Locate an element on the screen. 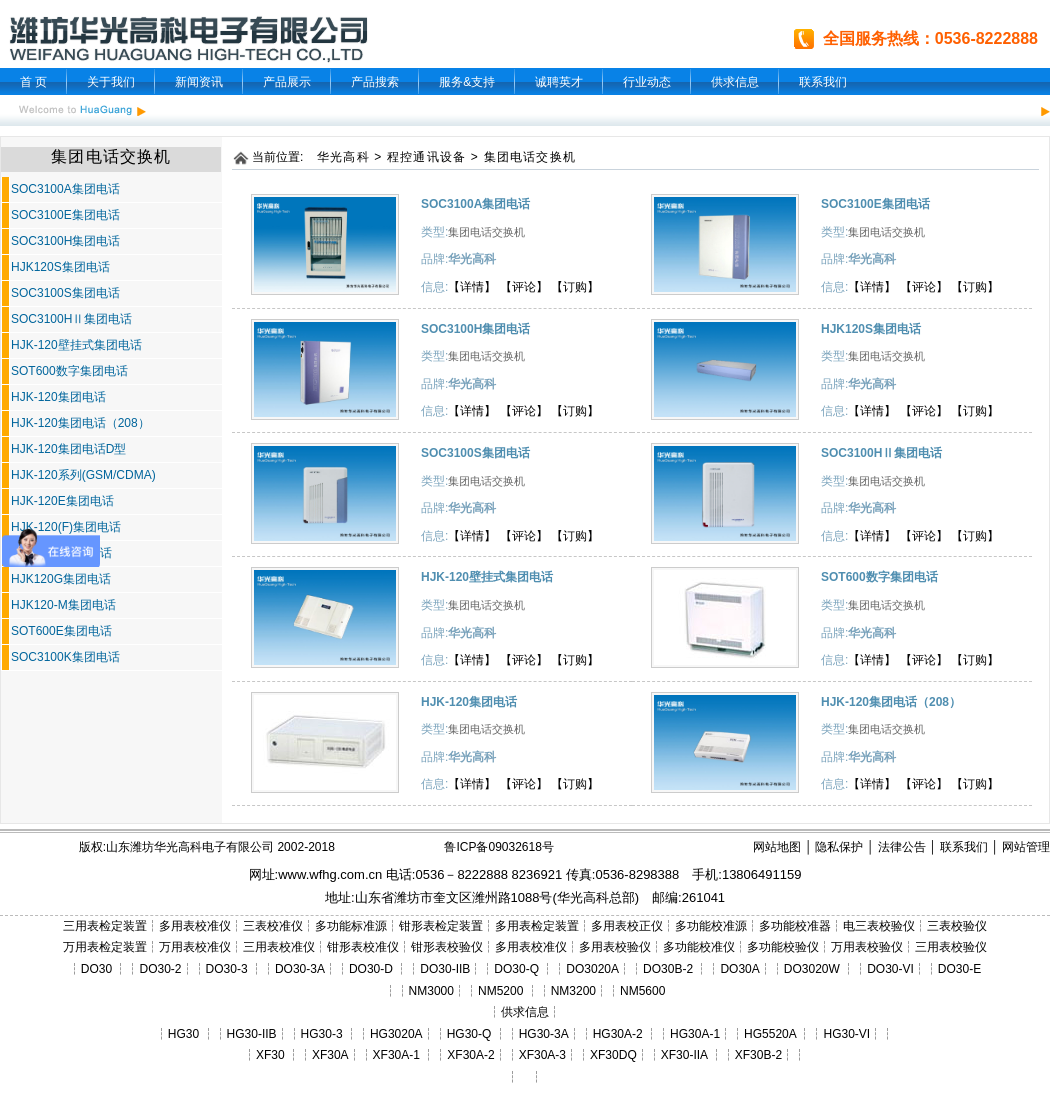 This screenshot has height=1094, width=1050. HG3020A is located at coordinates (396, 1034).